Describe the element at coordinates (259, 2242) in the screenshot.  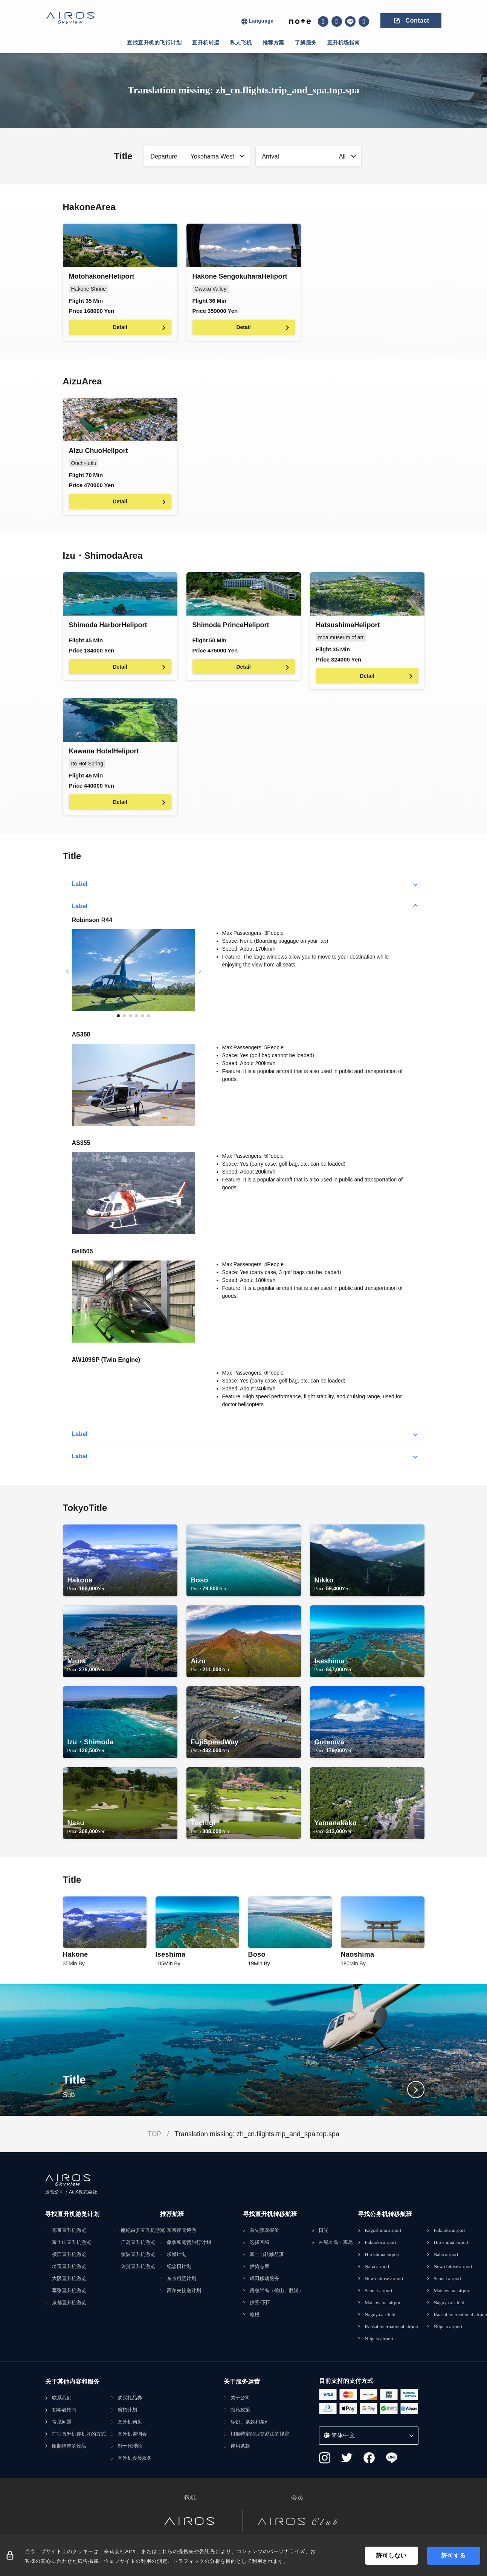
I see `选择区域` at that location.